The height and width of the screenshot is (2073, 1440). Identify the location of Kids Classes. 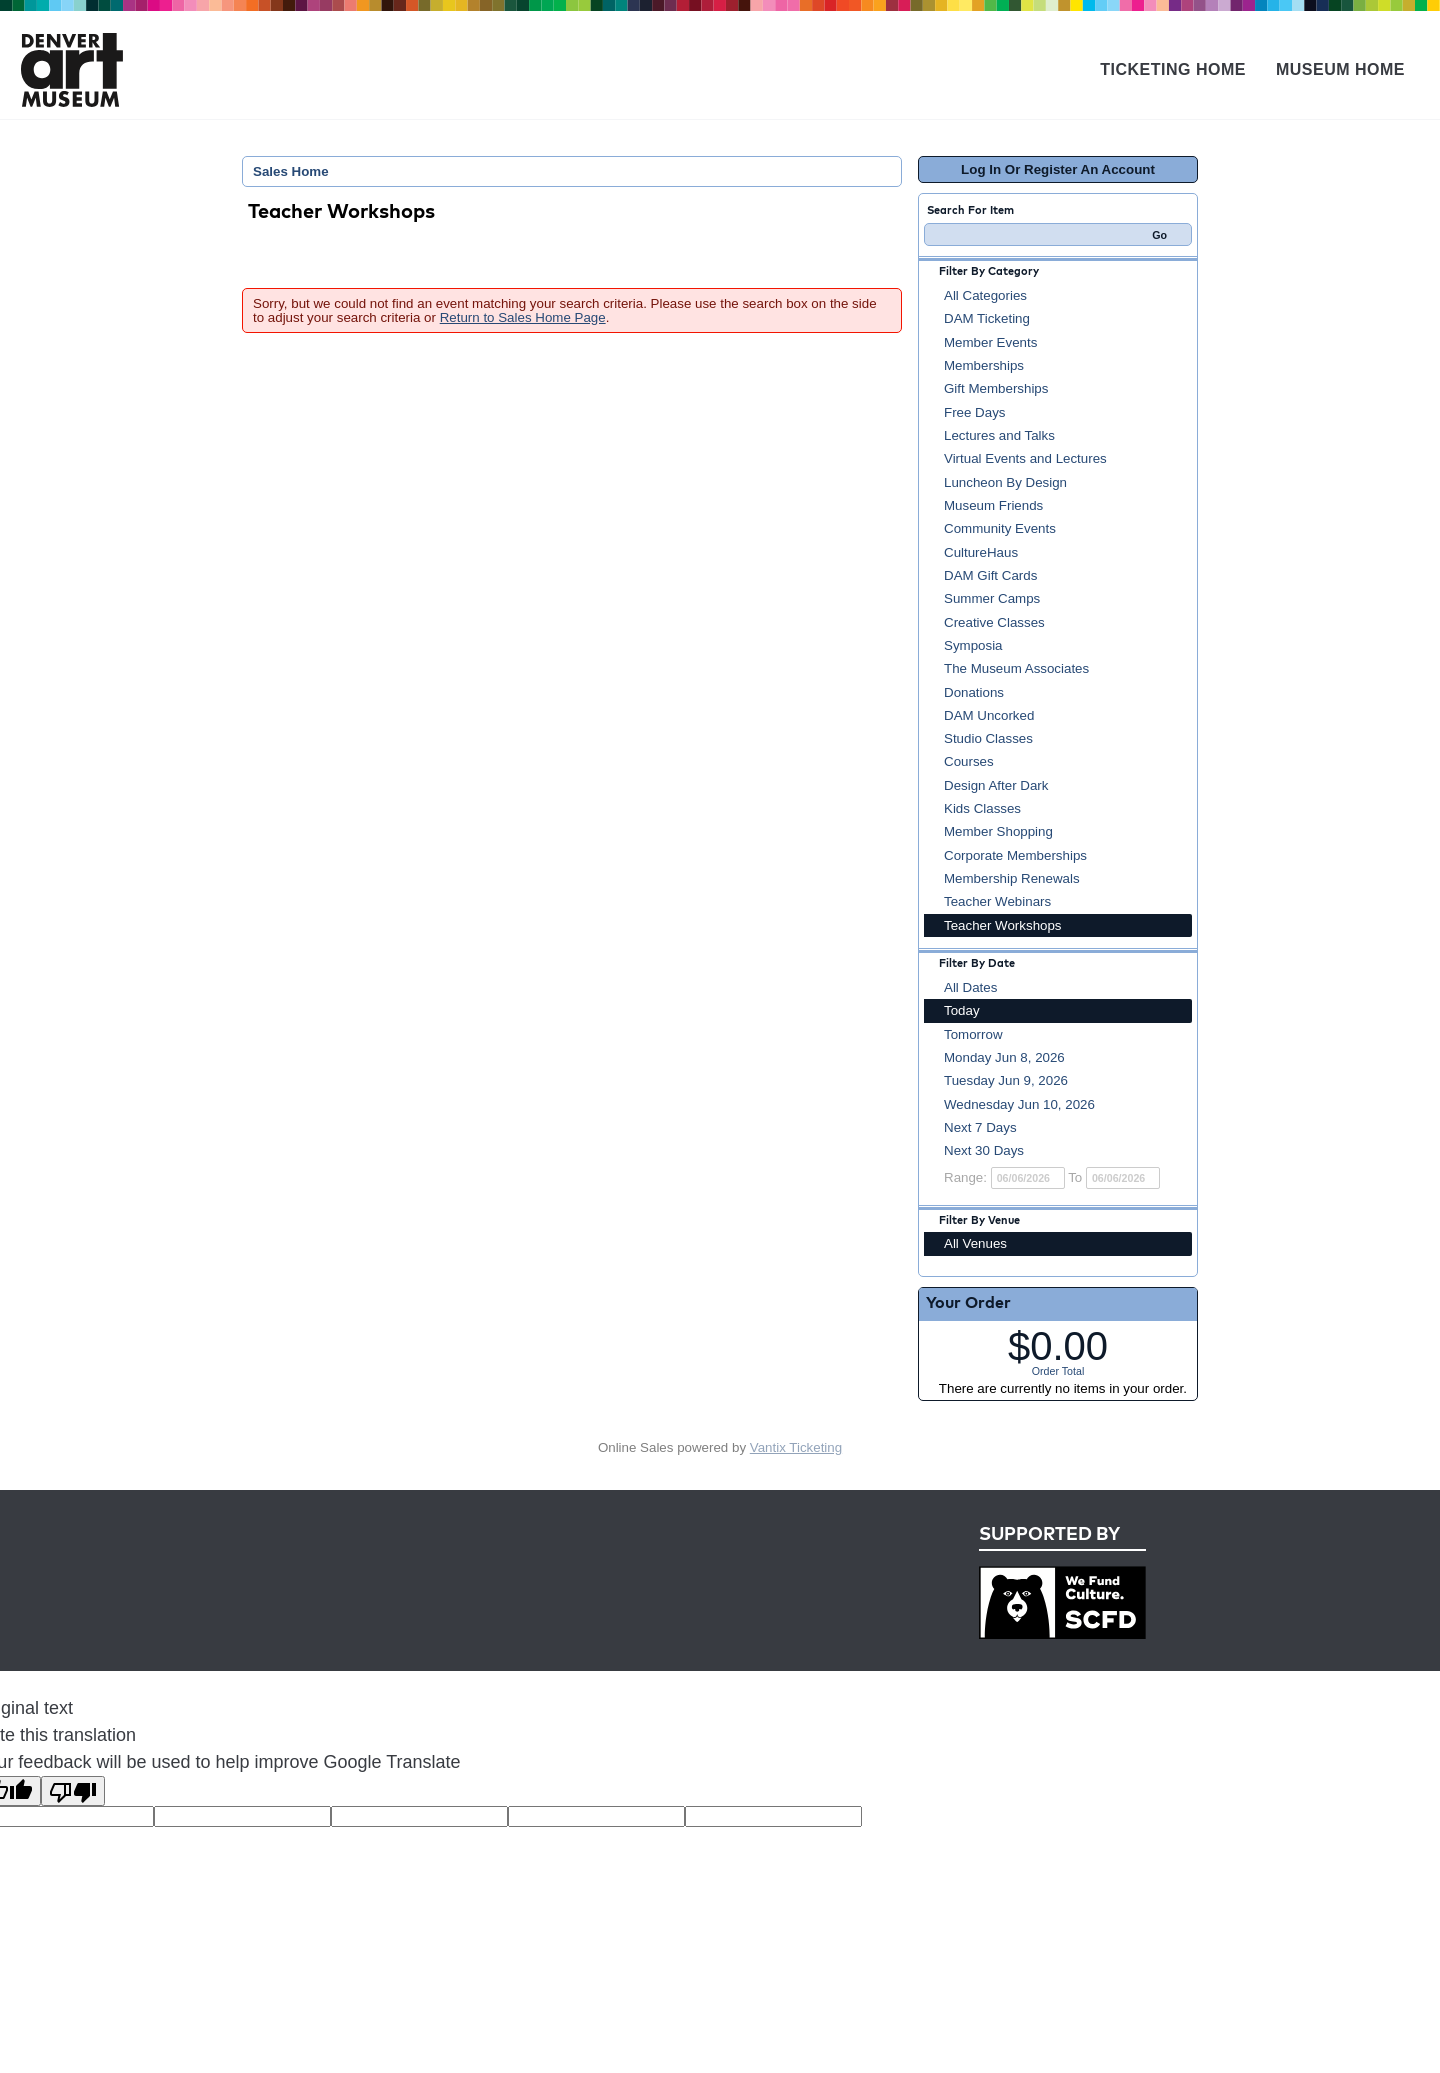
(982, 808).